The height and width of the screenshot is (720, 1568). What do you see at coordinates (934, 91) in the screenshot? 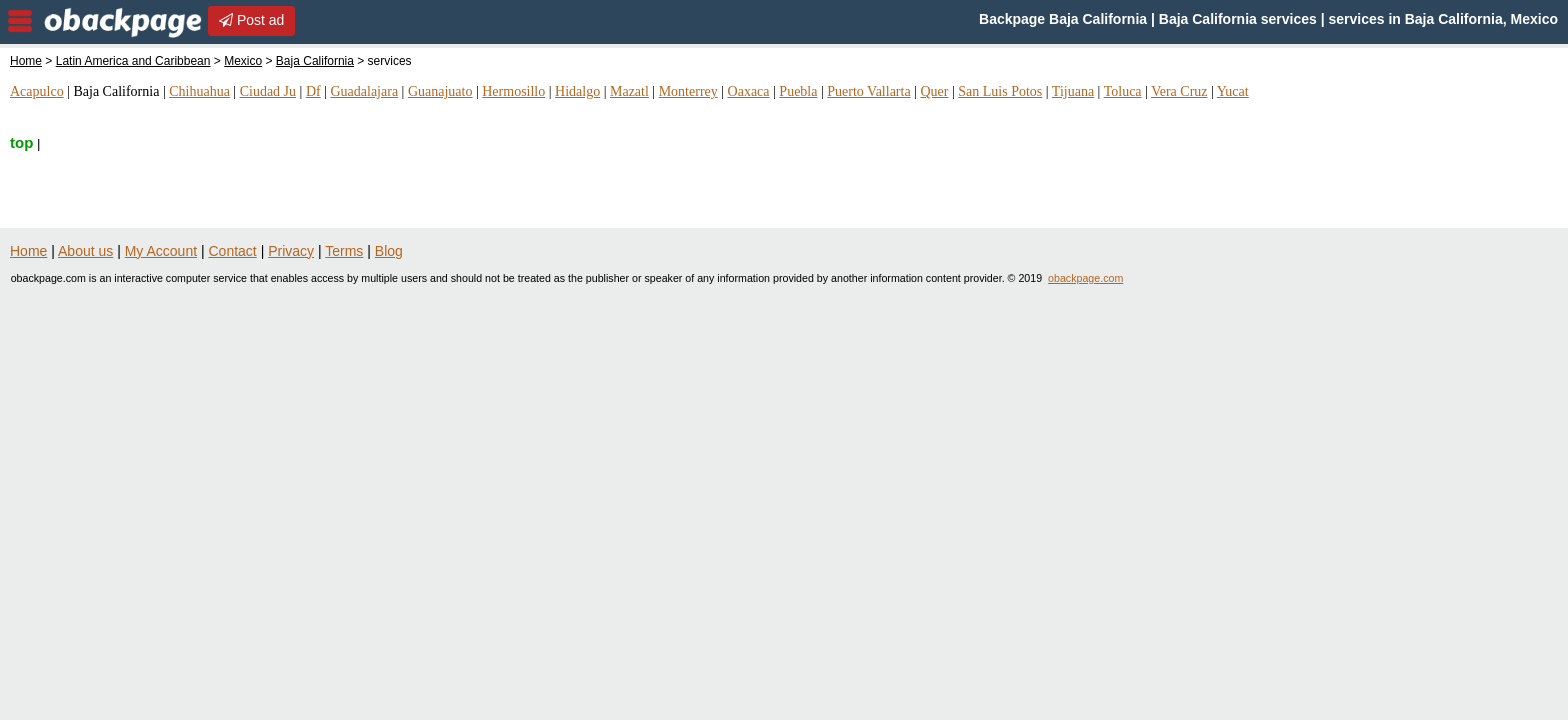
I see `Quer` at bounding box center [934, 91].